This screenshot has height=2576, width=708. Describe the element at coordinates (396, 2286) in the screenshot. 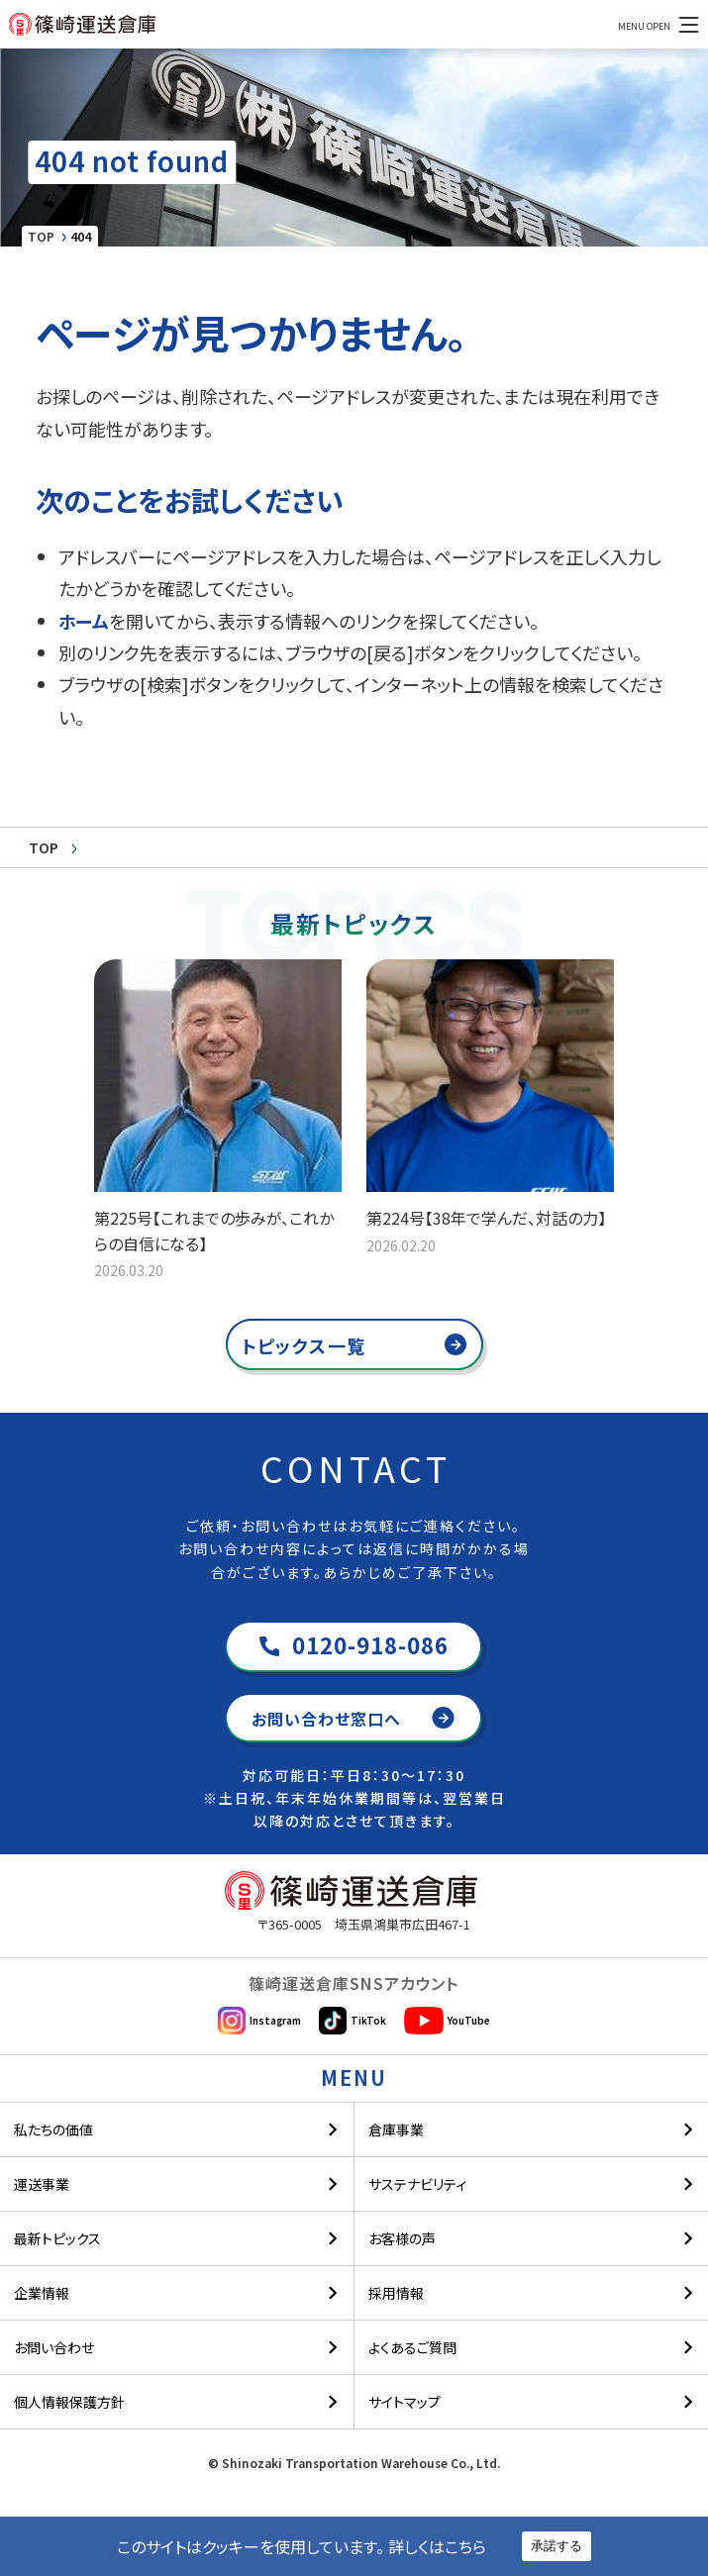

I see `採用情報` at that location.